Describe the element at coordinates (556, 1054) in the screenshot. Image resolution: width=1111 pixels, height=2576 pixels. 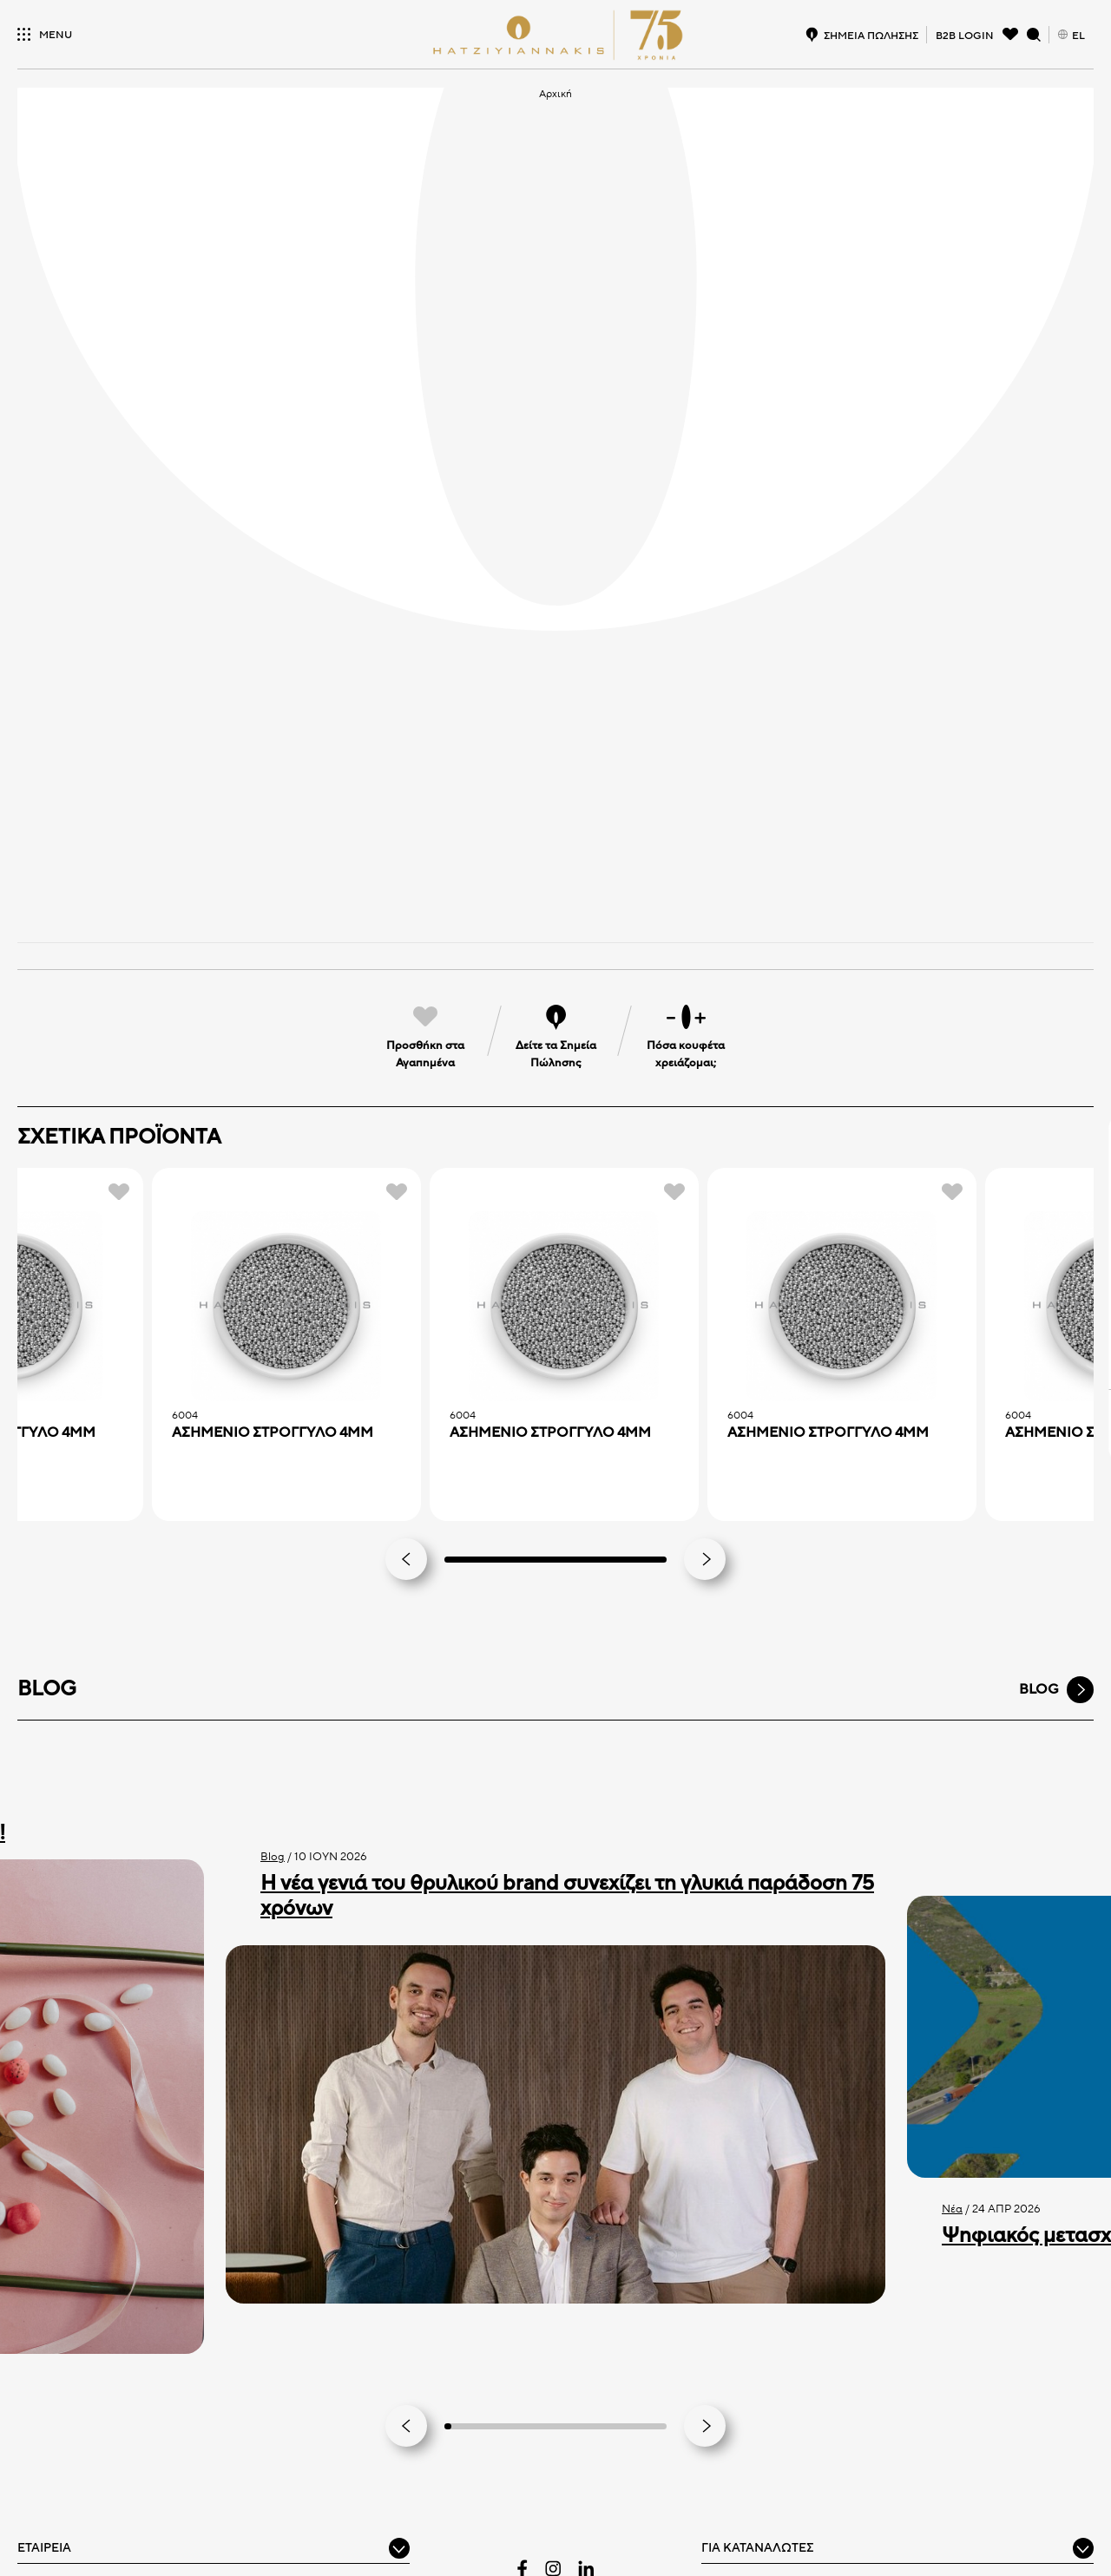
I see `Δείτε τα Σημεία Πώλησης` at that location.